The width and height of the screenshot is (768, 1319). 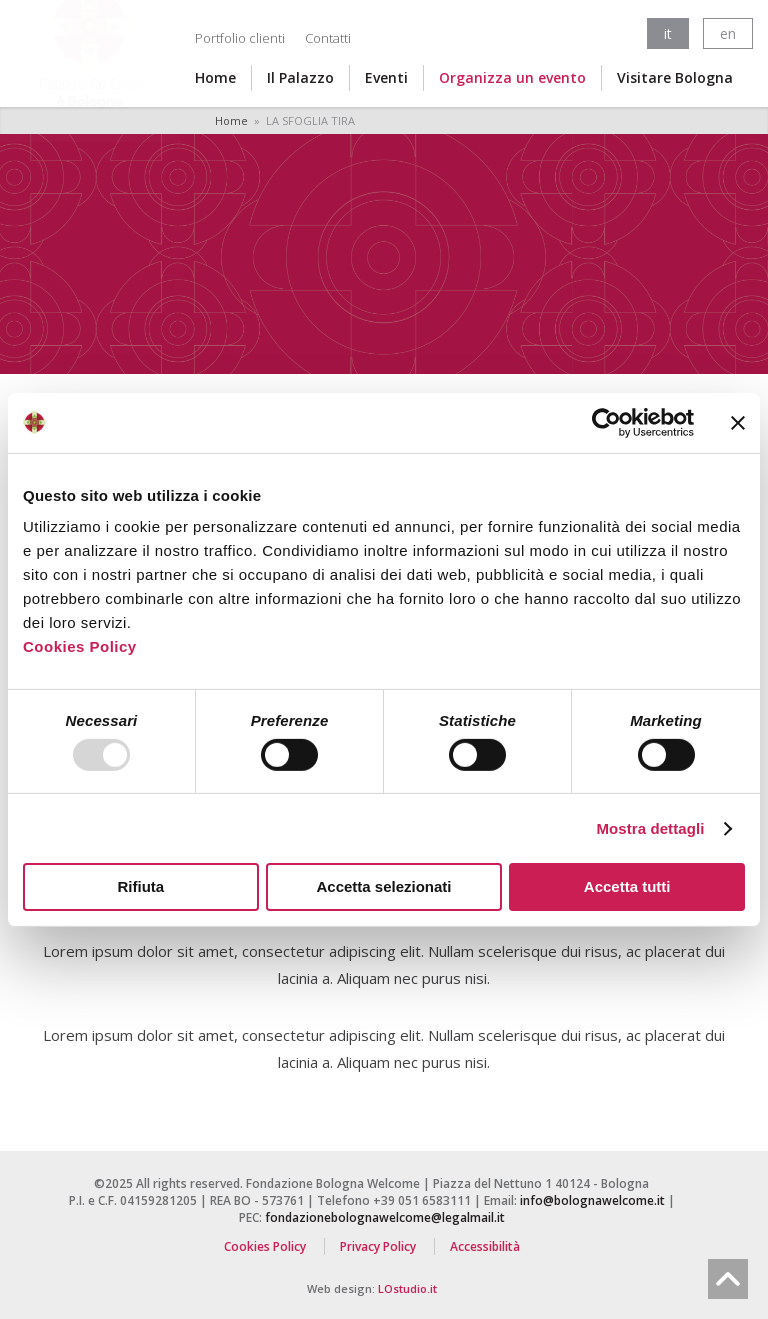 What do you see at coordinates (328, 38) in the screenshot?
I see `Contatti` at bounding box center [328, 38].